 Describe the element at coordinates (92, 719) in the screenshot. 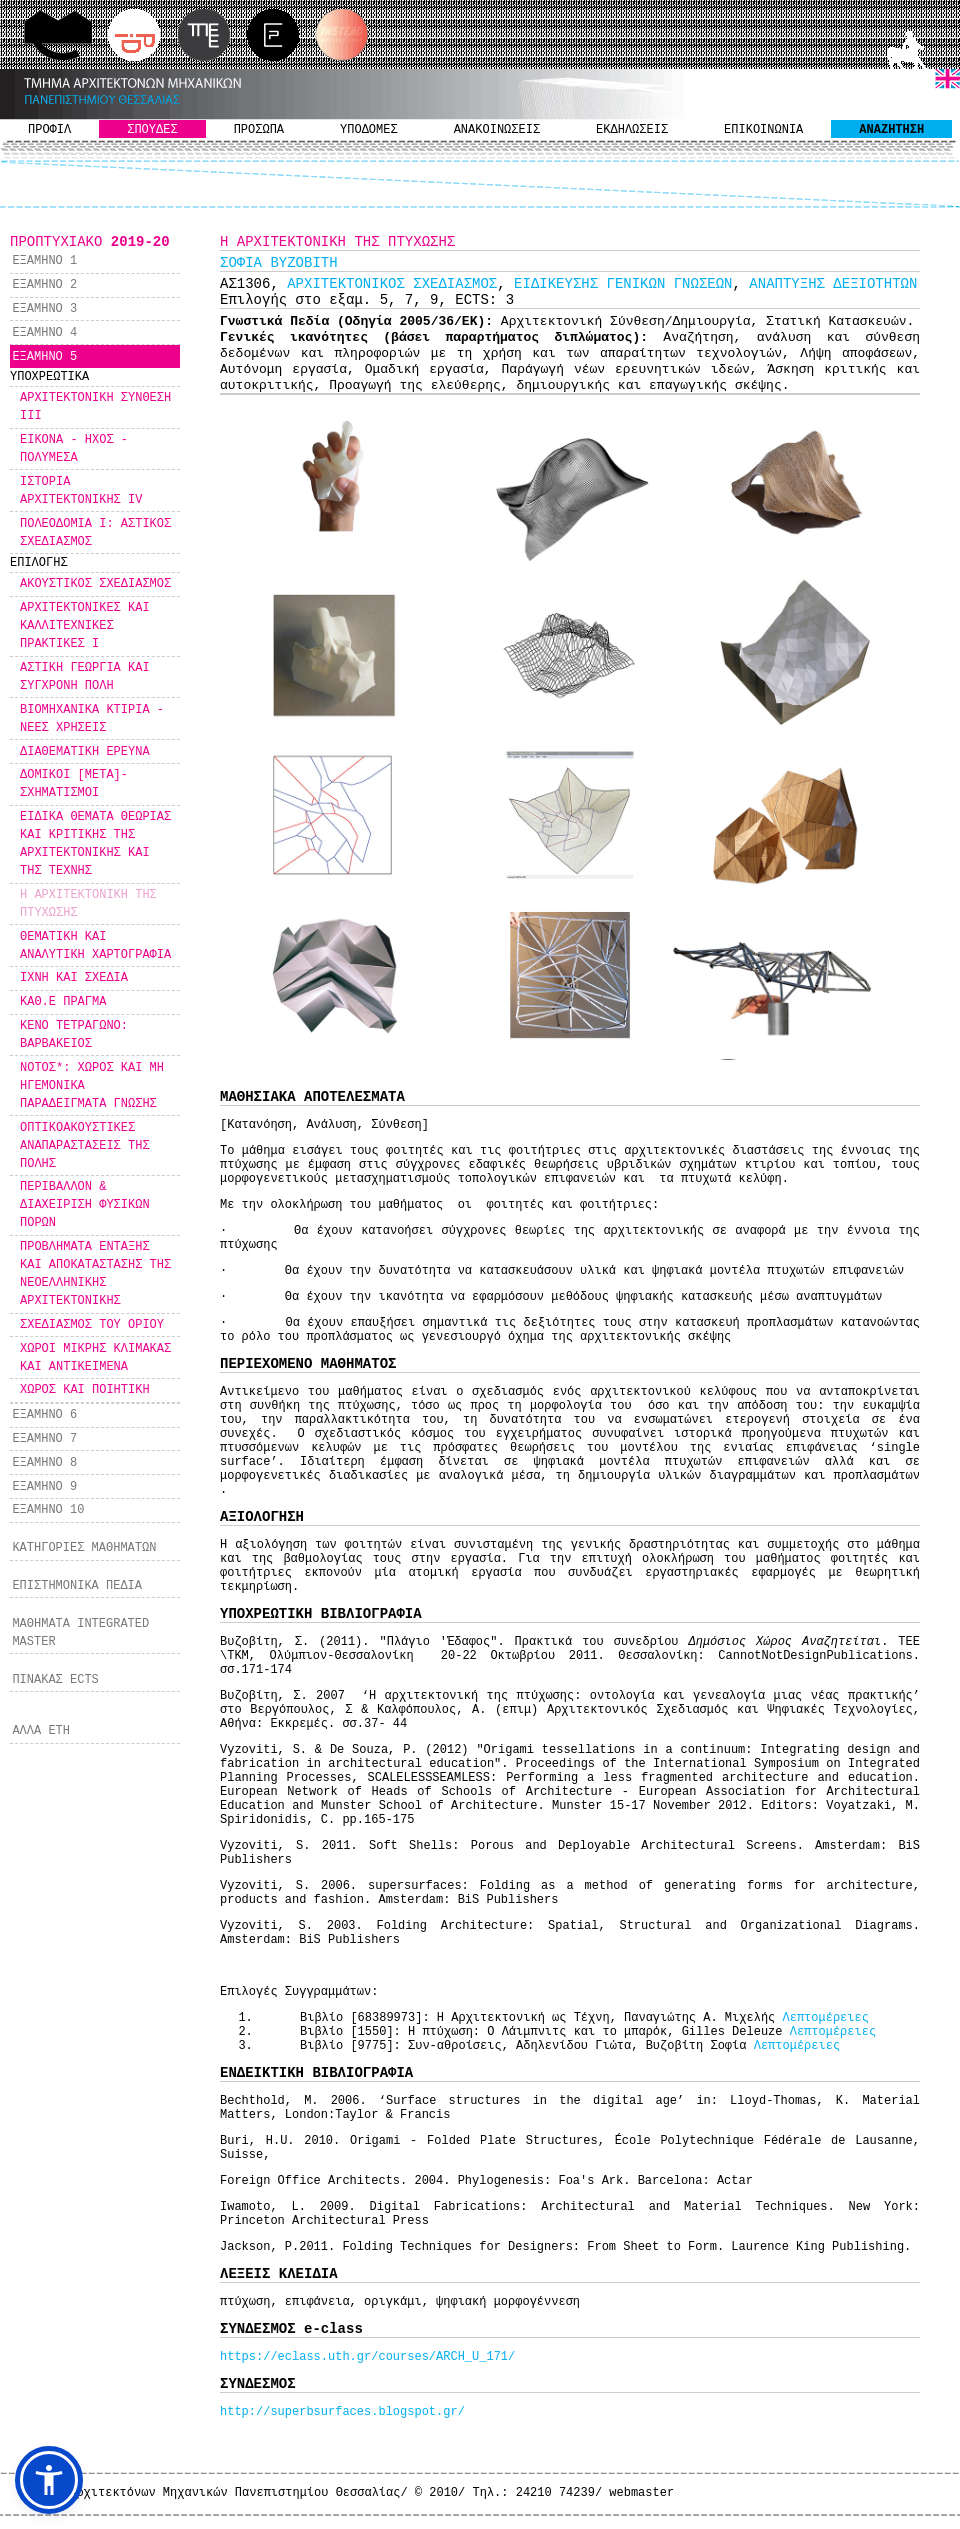

I see `ΒΙΟΜΗΧΑΝΙΚΑ ΚΤΙΡΙΑ - ΝΕΕΣ ΧΡΗΣΕΙΣ` at that location.